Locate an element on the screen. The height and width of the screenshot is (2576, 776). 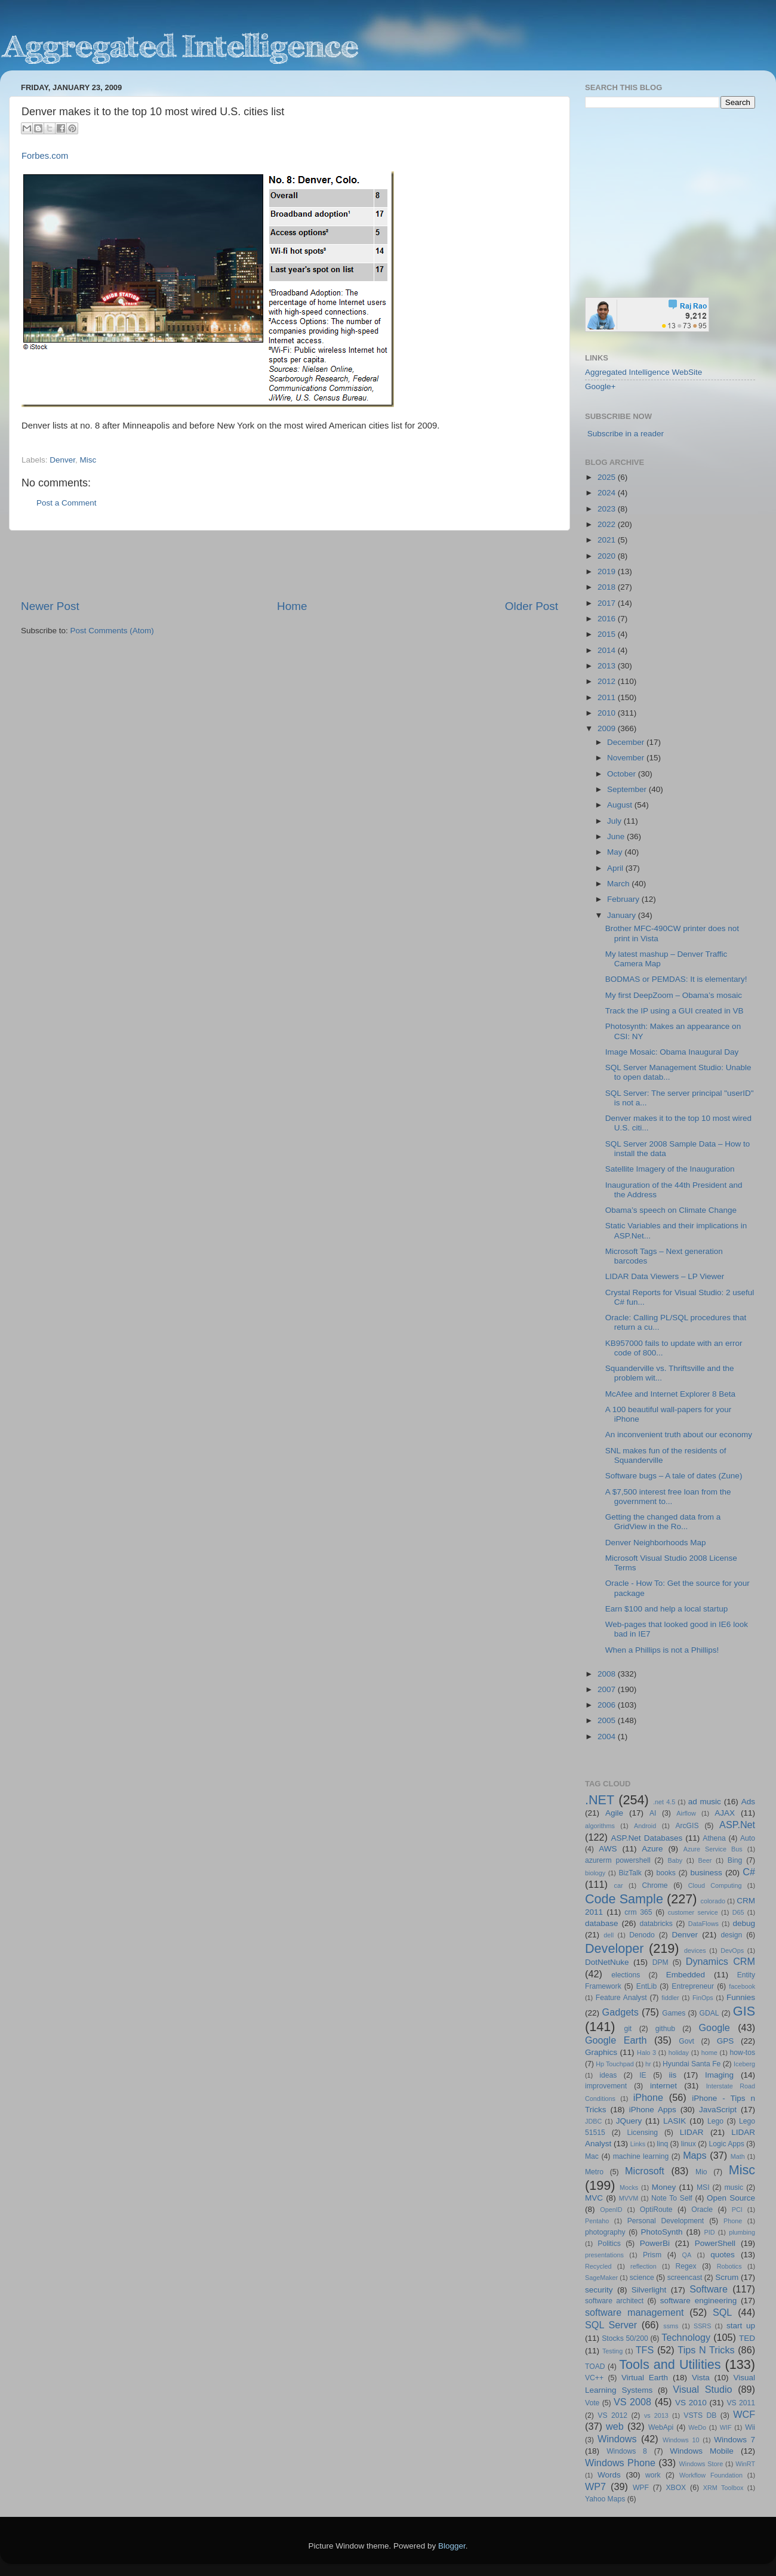
WinRT is located at coordinates (745, 2463).